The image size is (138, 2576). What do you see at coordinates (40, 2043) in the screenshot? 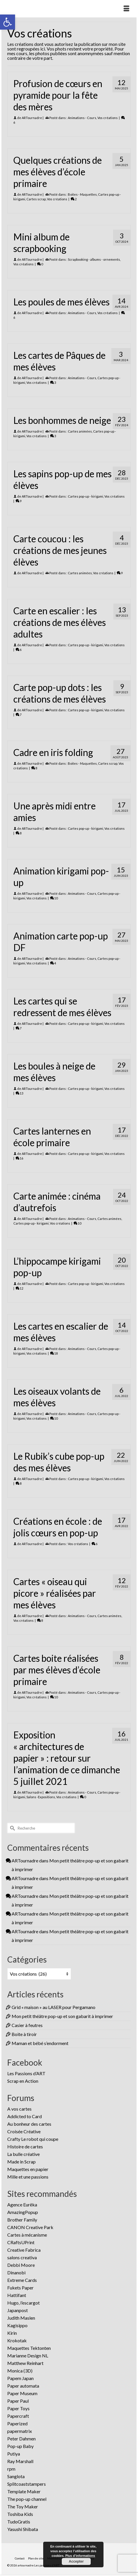
I see `Maman et bébé s’endorment` at bounding box center [40, 2043].